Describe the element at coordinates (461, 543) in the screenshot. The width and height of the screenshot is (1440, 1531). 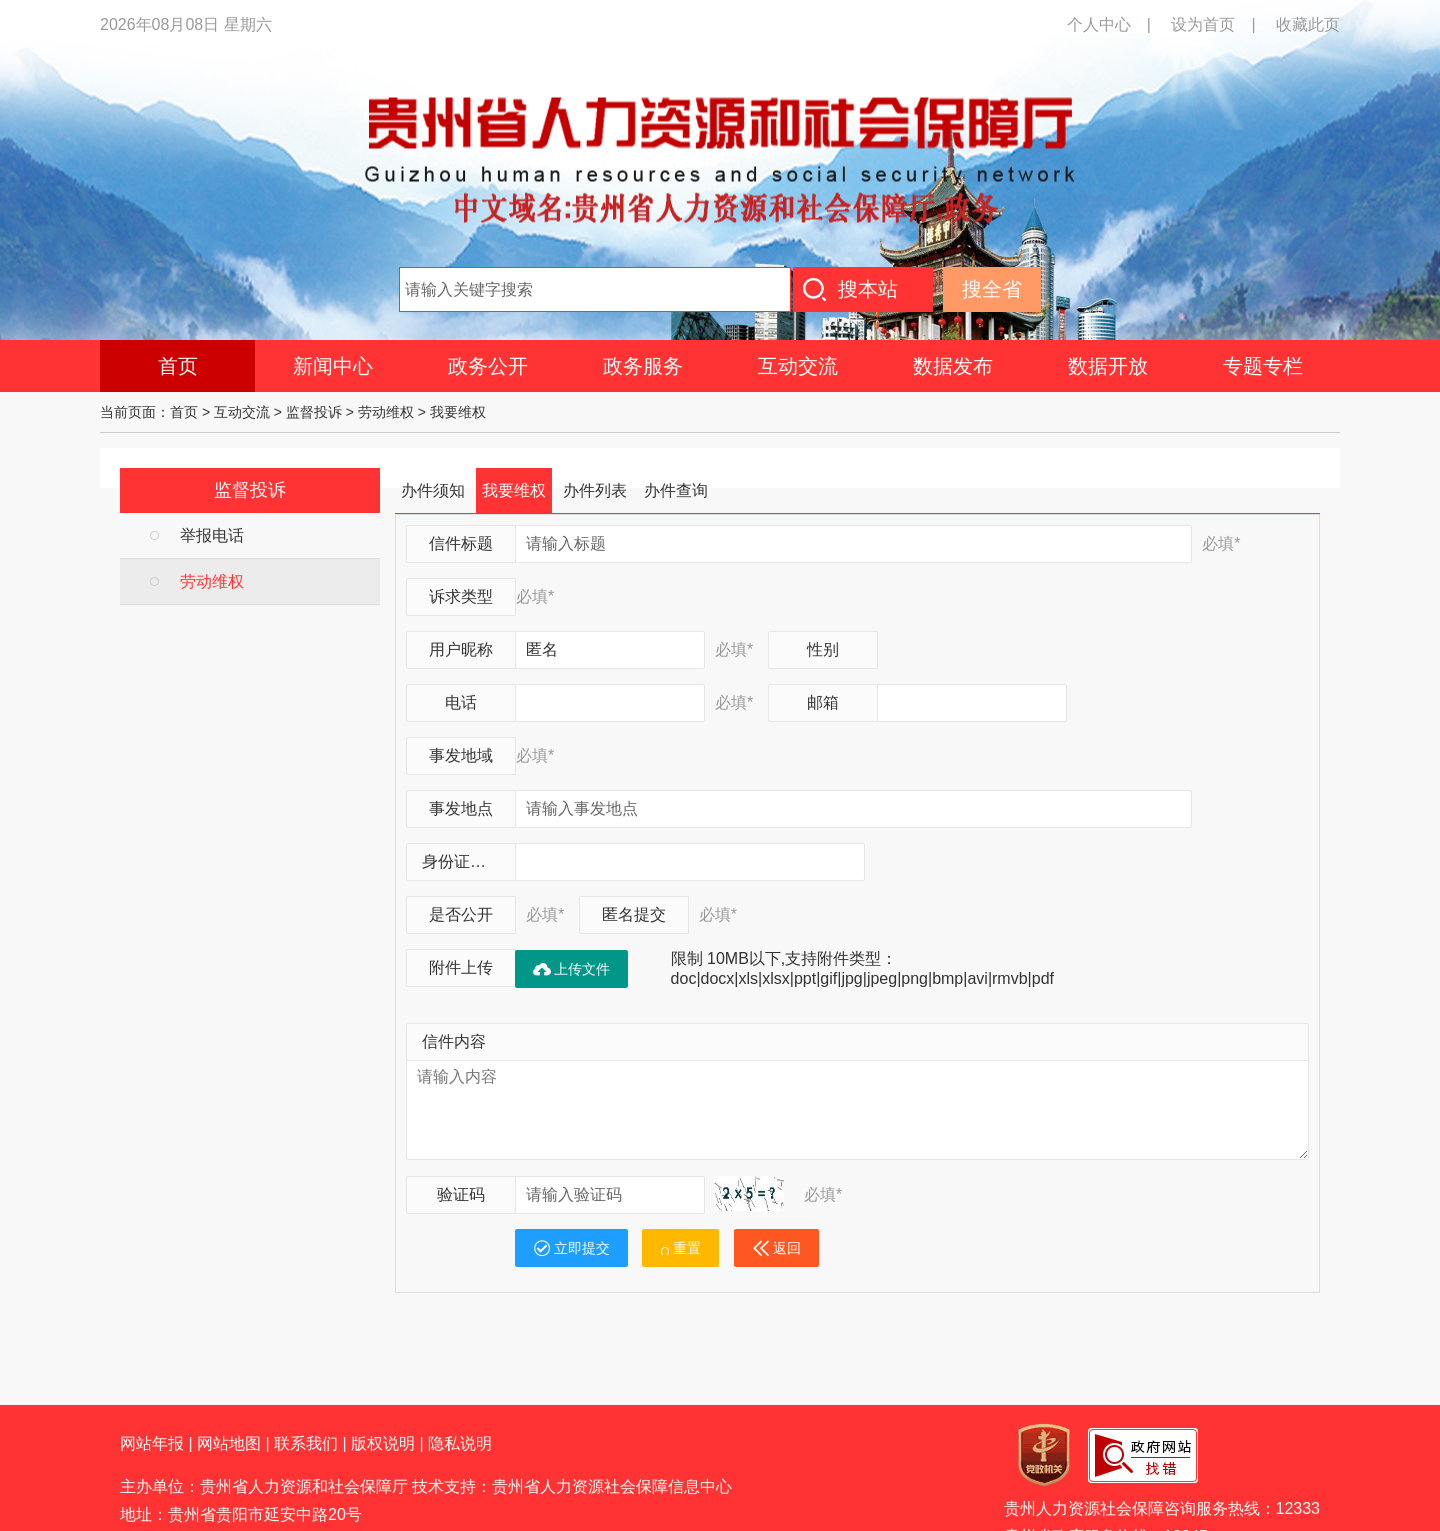
I see `信件标题` at that location.